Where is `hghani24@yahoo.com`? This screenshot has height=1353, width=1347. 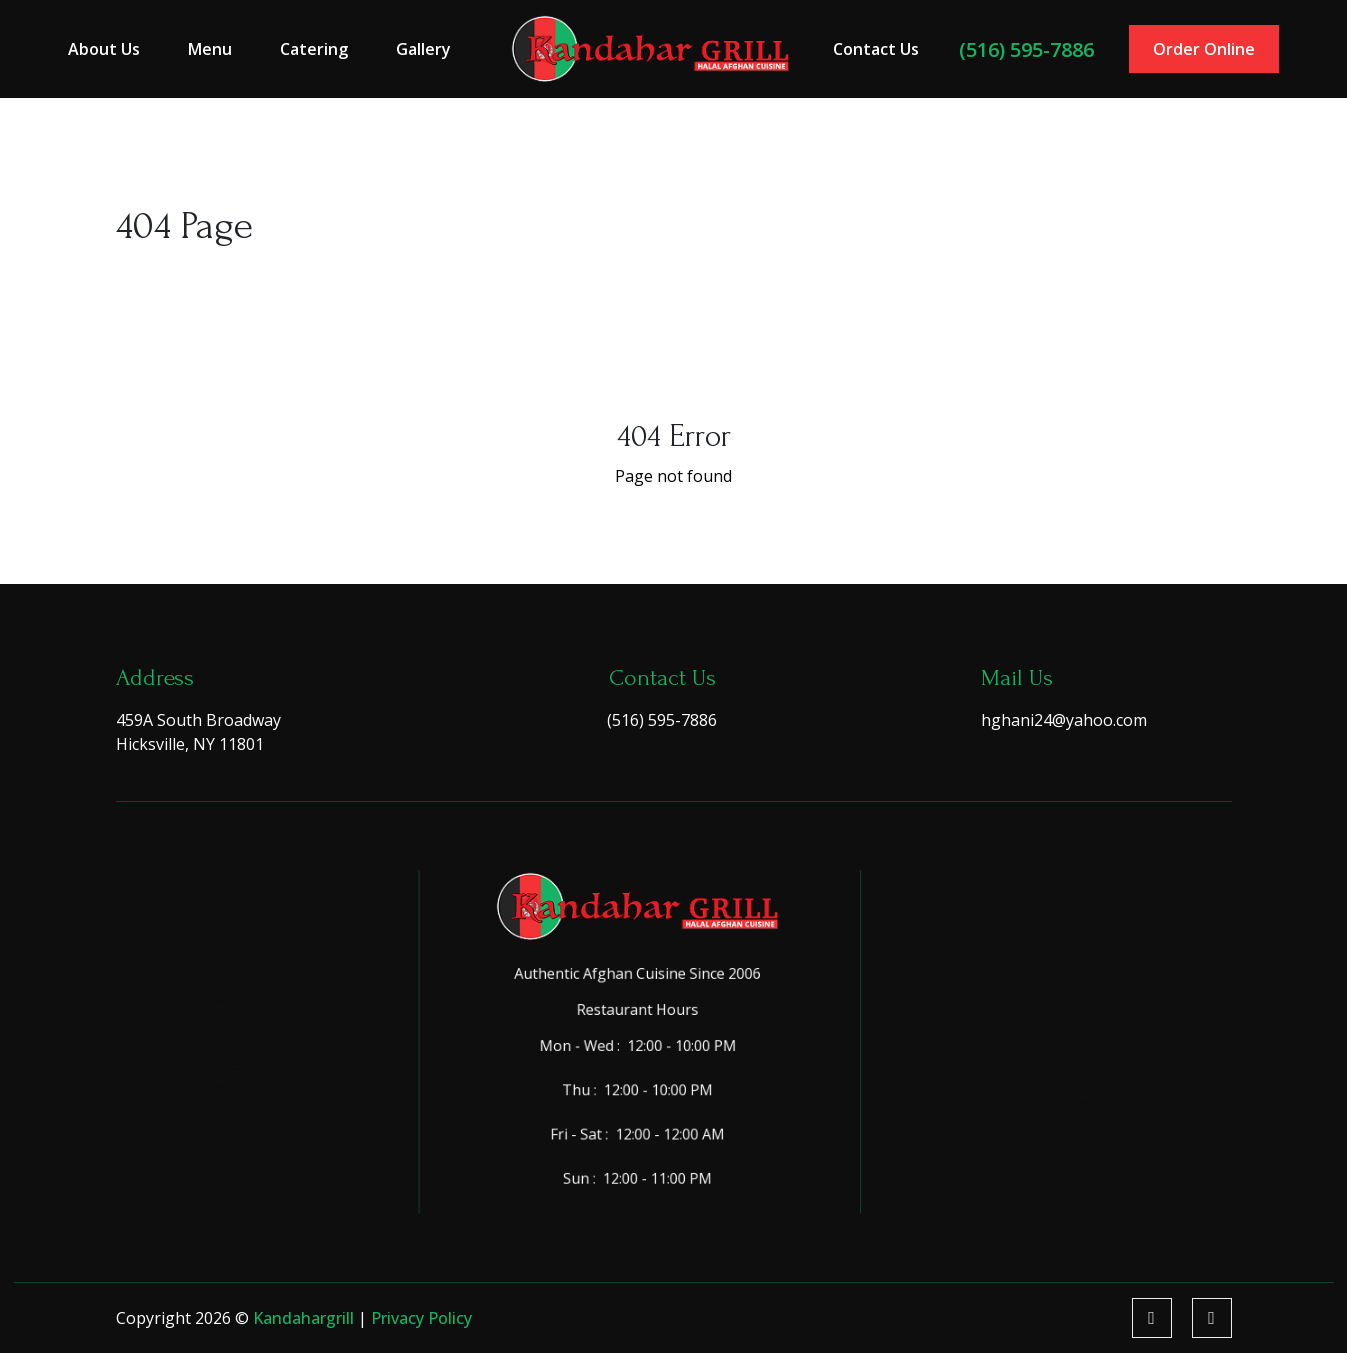 hghani24@yahoo.com is located at coordinates (1064, 720).